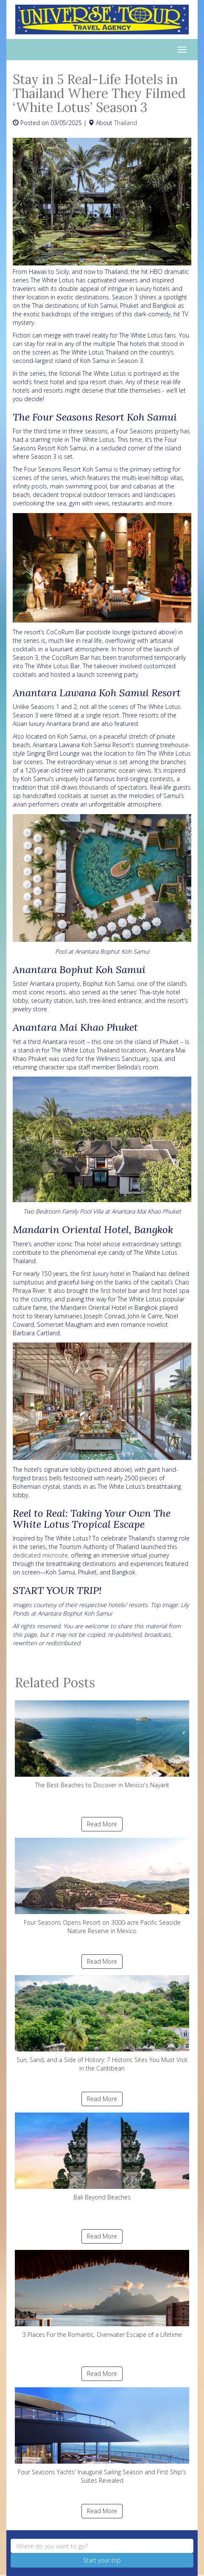  What do you see at coordinates (102, 1886) in the screenshot?
I see `Four Seasons Opens Resort on 3000-acre Pacific Seaside Nature Reserve in Mexico` at bounding box center [102, 1886].